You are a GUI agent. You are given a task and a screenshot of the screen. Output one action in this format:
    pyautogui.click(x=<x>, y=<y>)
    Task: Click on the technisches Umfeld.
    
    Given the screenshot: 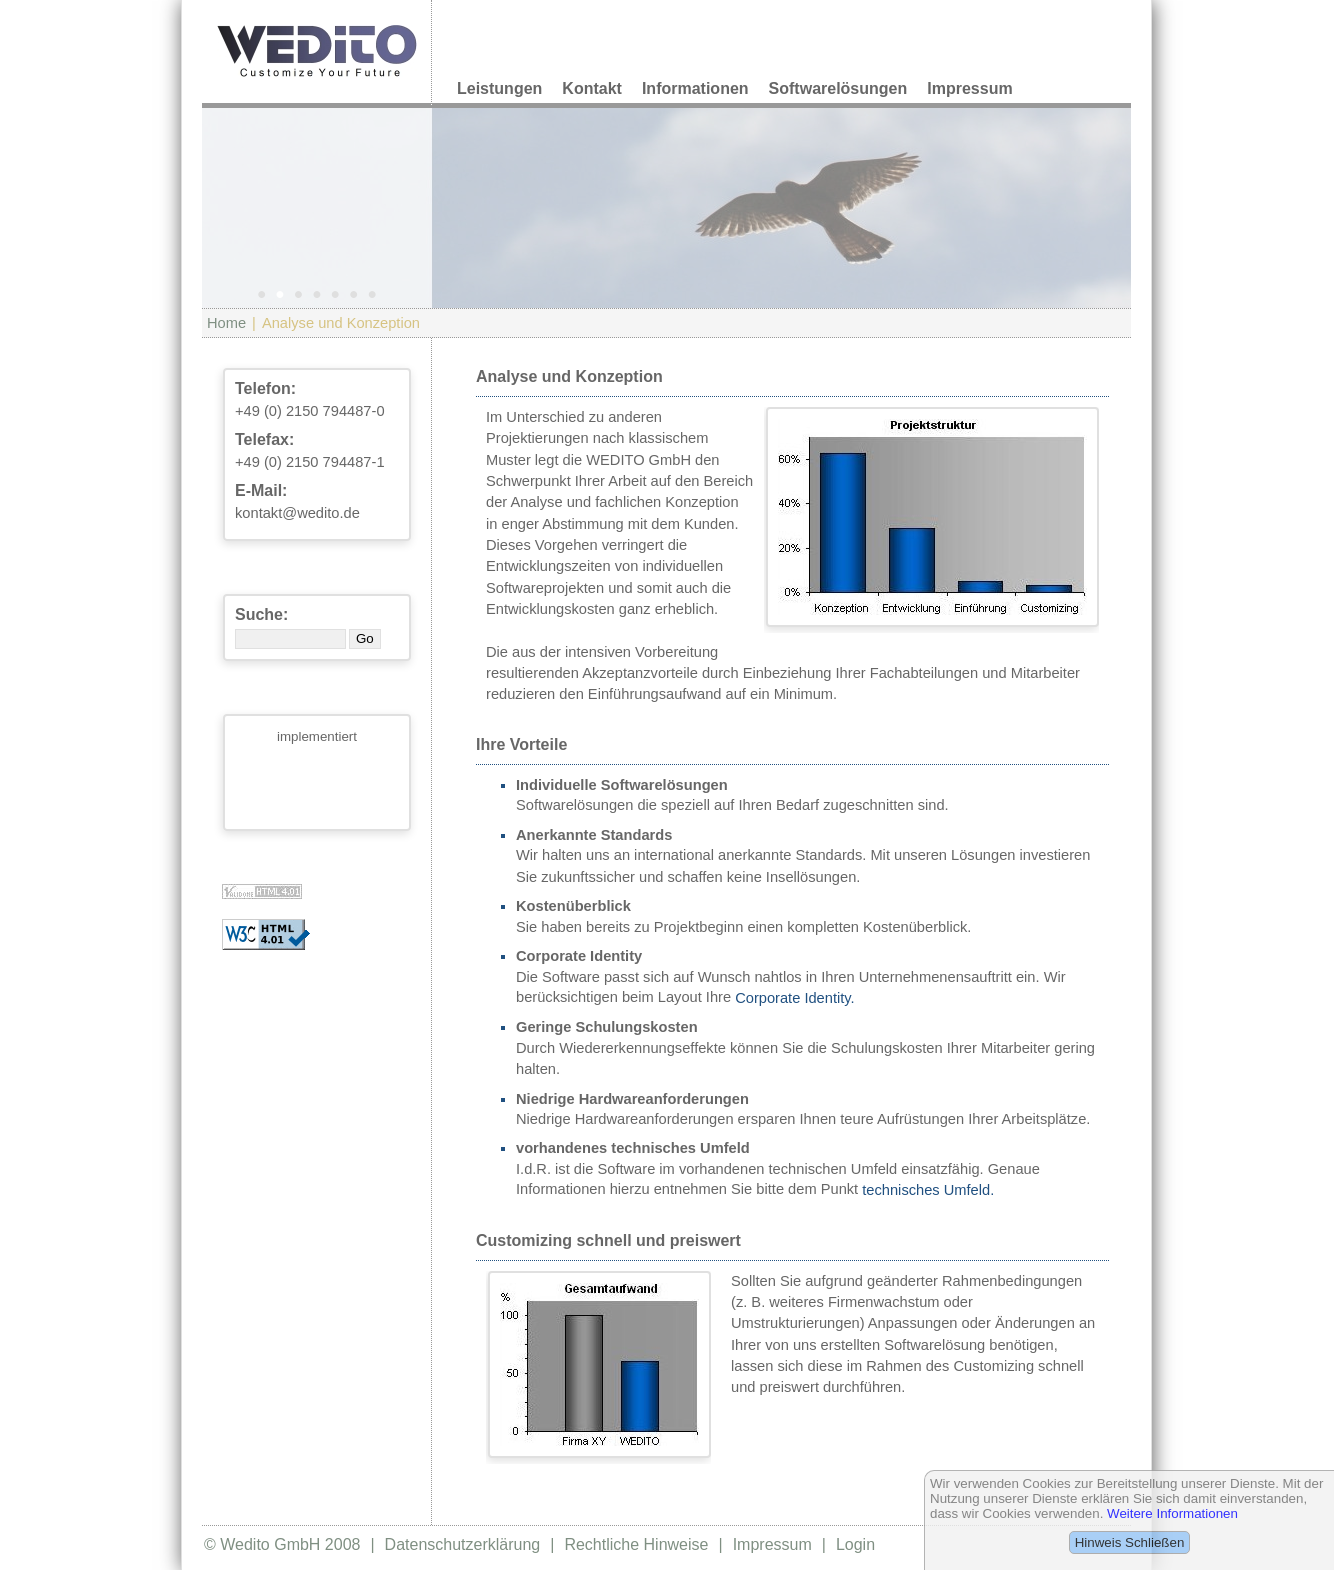 What is the action you would take?
    pyautogui.click(x=928, y=1190)
    